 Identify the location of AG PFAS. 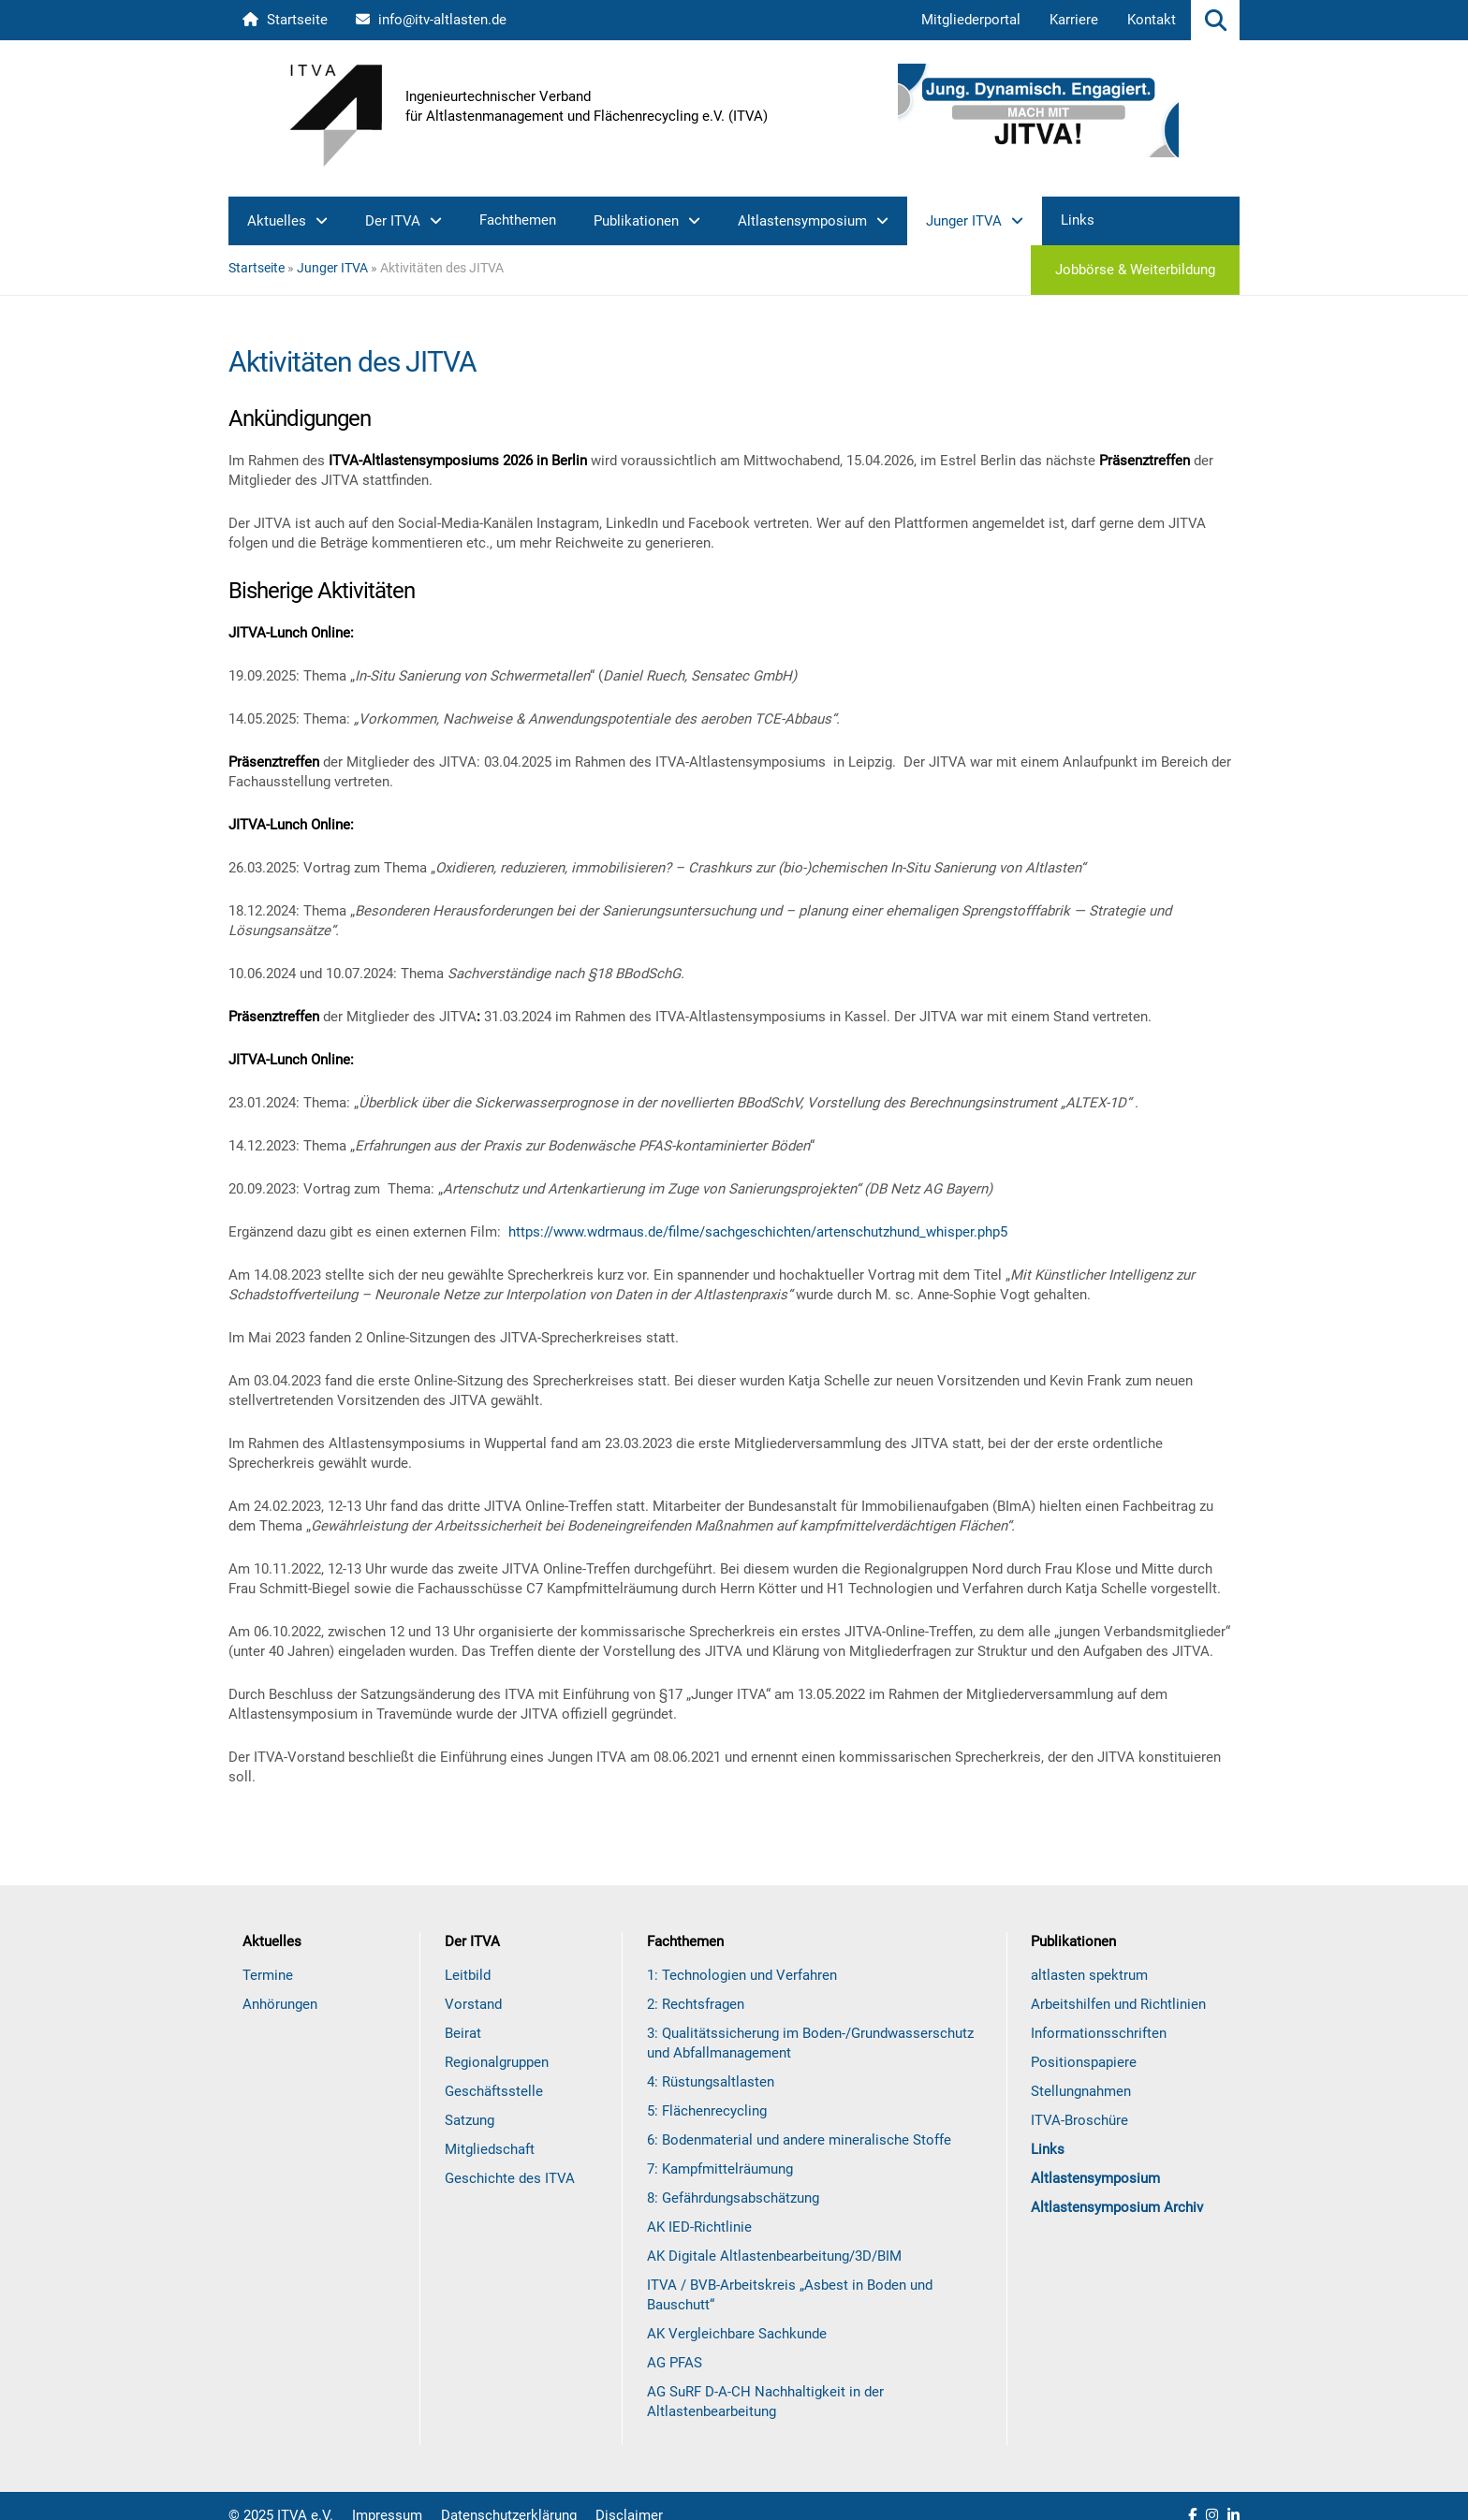
(674, 2362).